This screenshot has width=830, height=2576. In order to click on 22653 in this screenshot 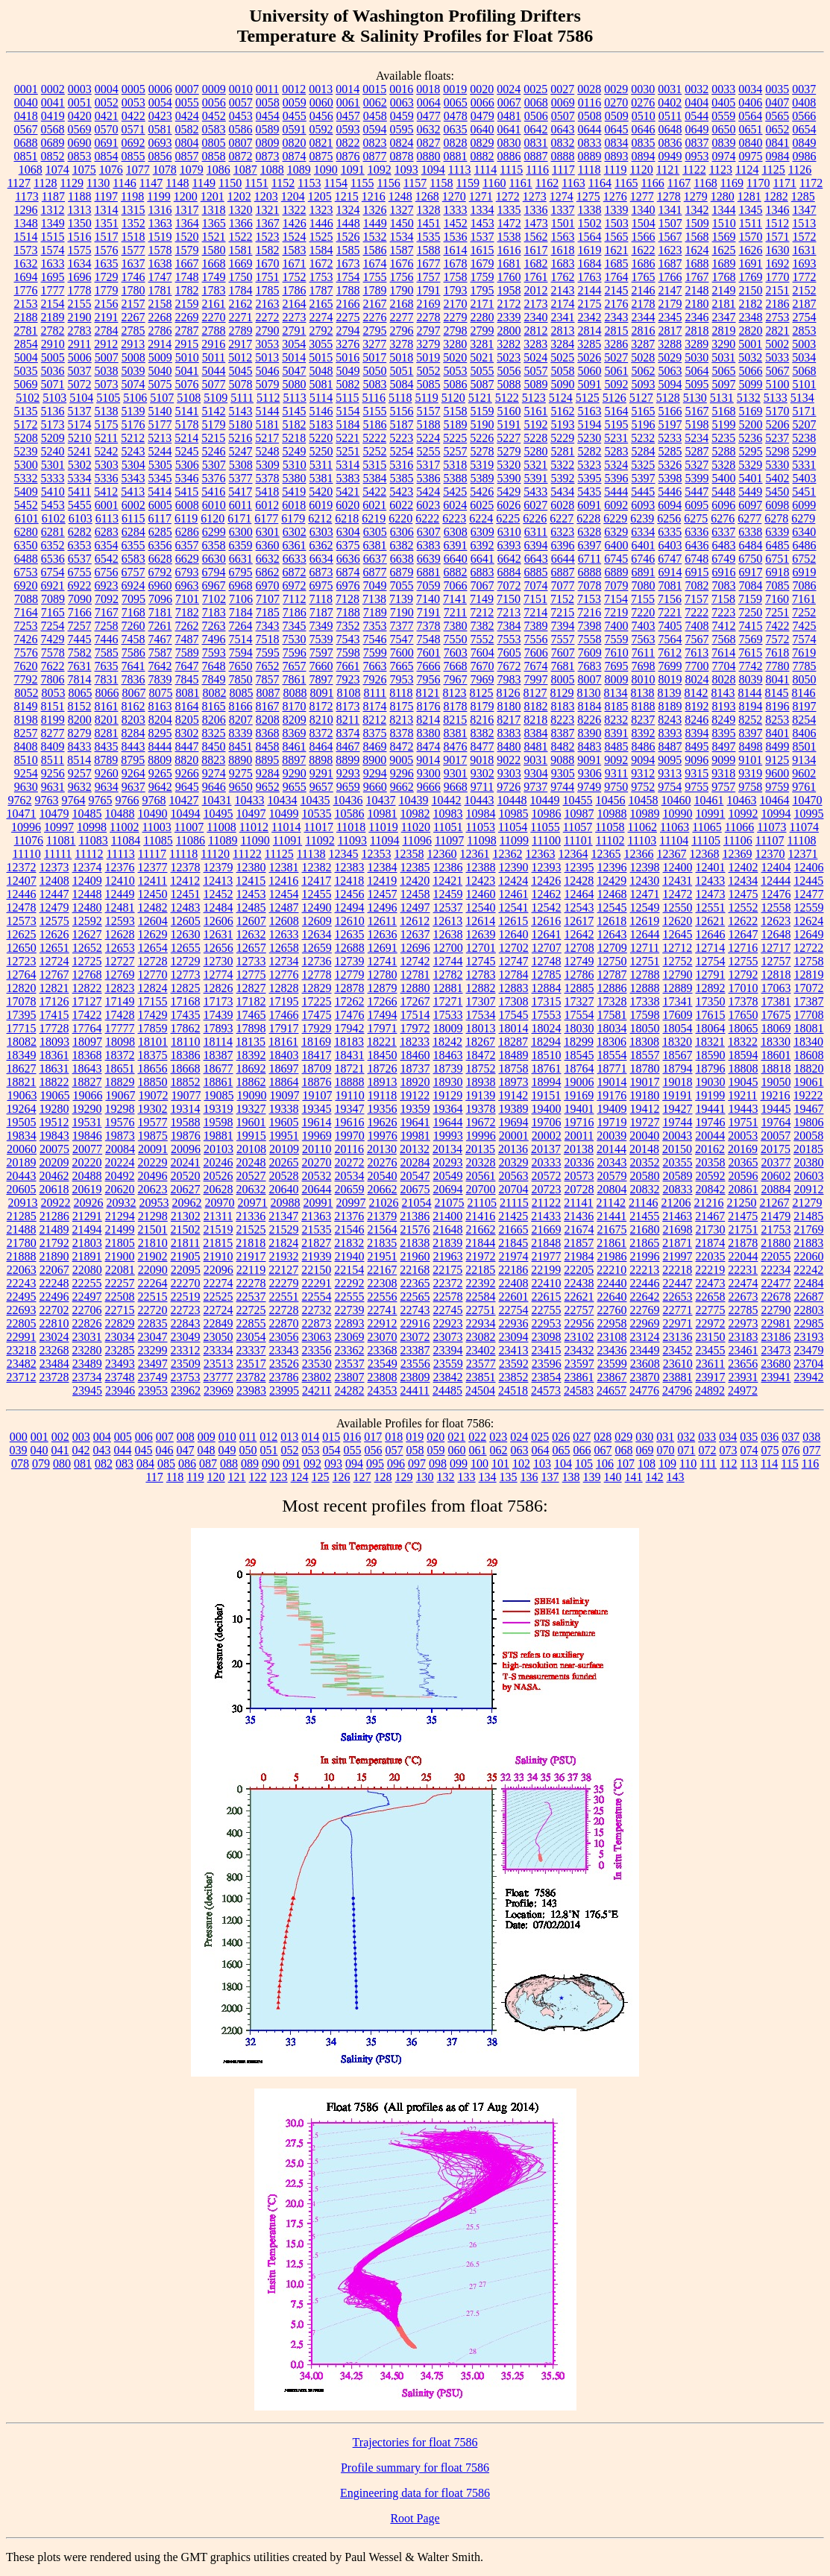, I will do `click(678, 1296)`.